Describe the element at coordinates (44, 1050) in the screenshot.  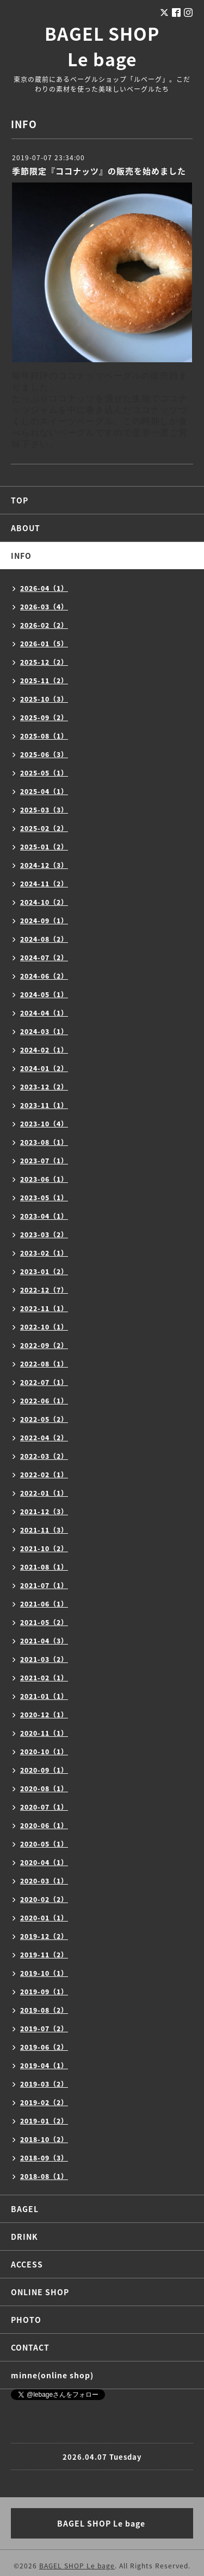
I see `2024-02（1）` at that location.